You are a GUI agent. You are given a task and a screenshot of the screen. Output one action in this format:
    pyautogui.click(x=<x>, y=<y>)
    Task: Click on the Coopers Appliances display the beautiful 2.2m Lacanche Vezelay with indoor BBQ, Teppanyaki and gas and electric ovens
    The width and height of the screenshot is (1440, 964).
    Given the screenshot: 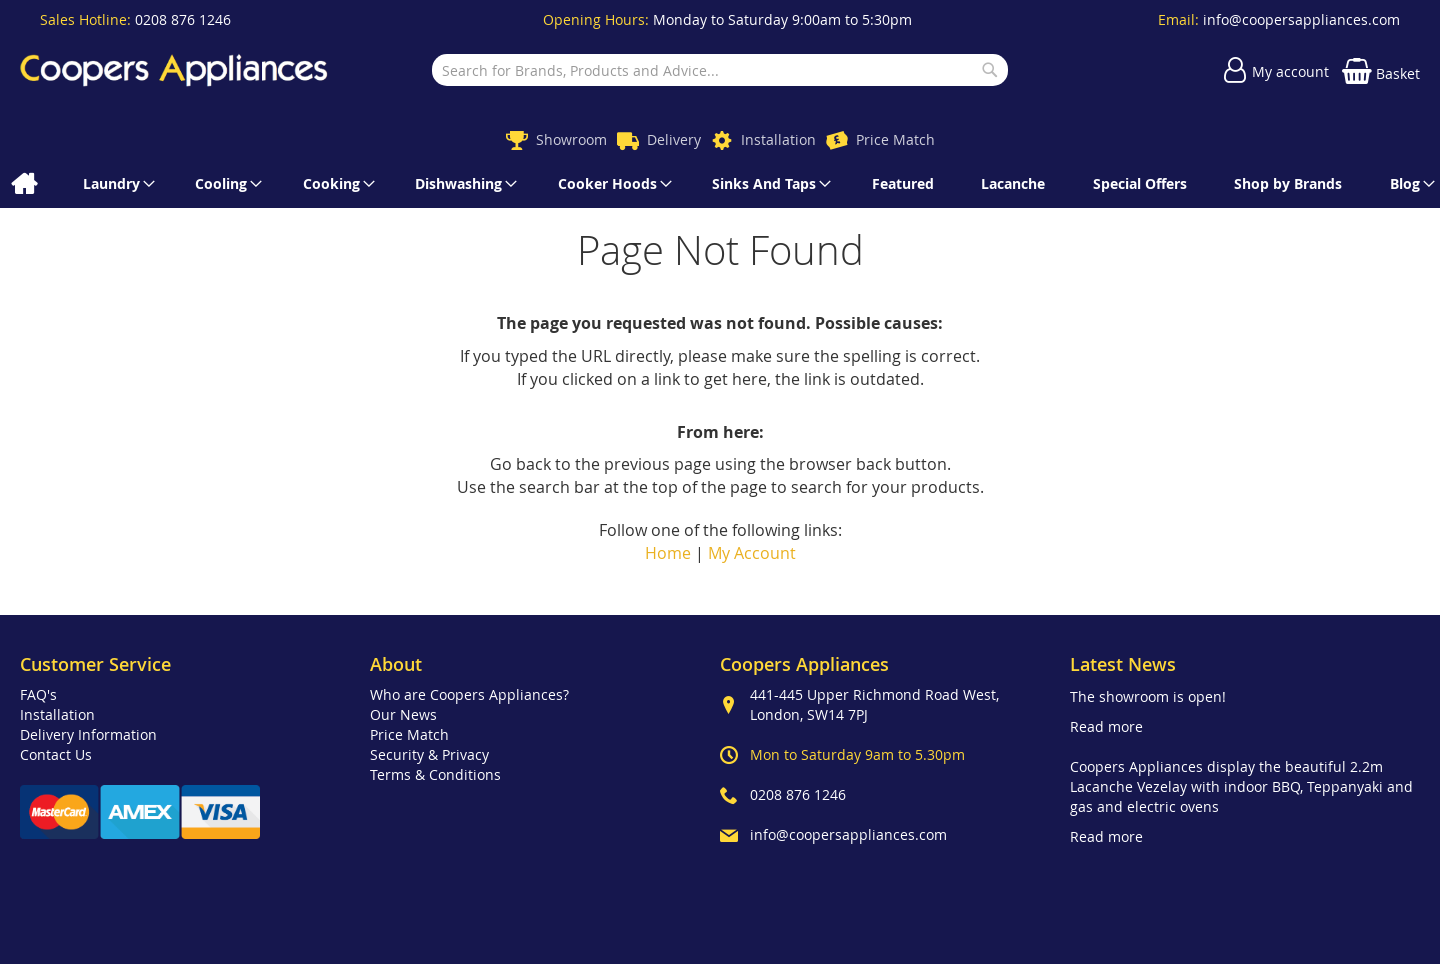 What is the action you would take?
    pyautogui.click(x=1241, y=786)
    